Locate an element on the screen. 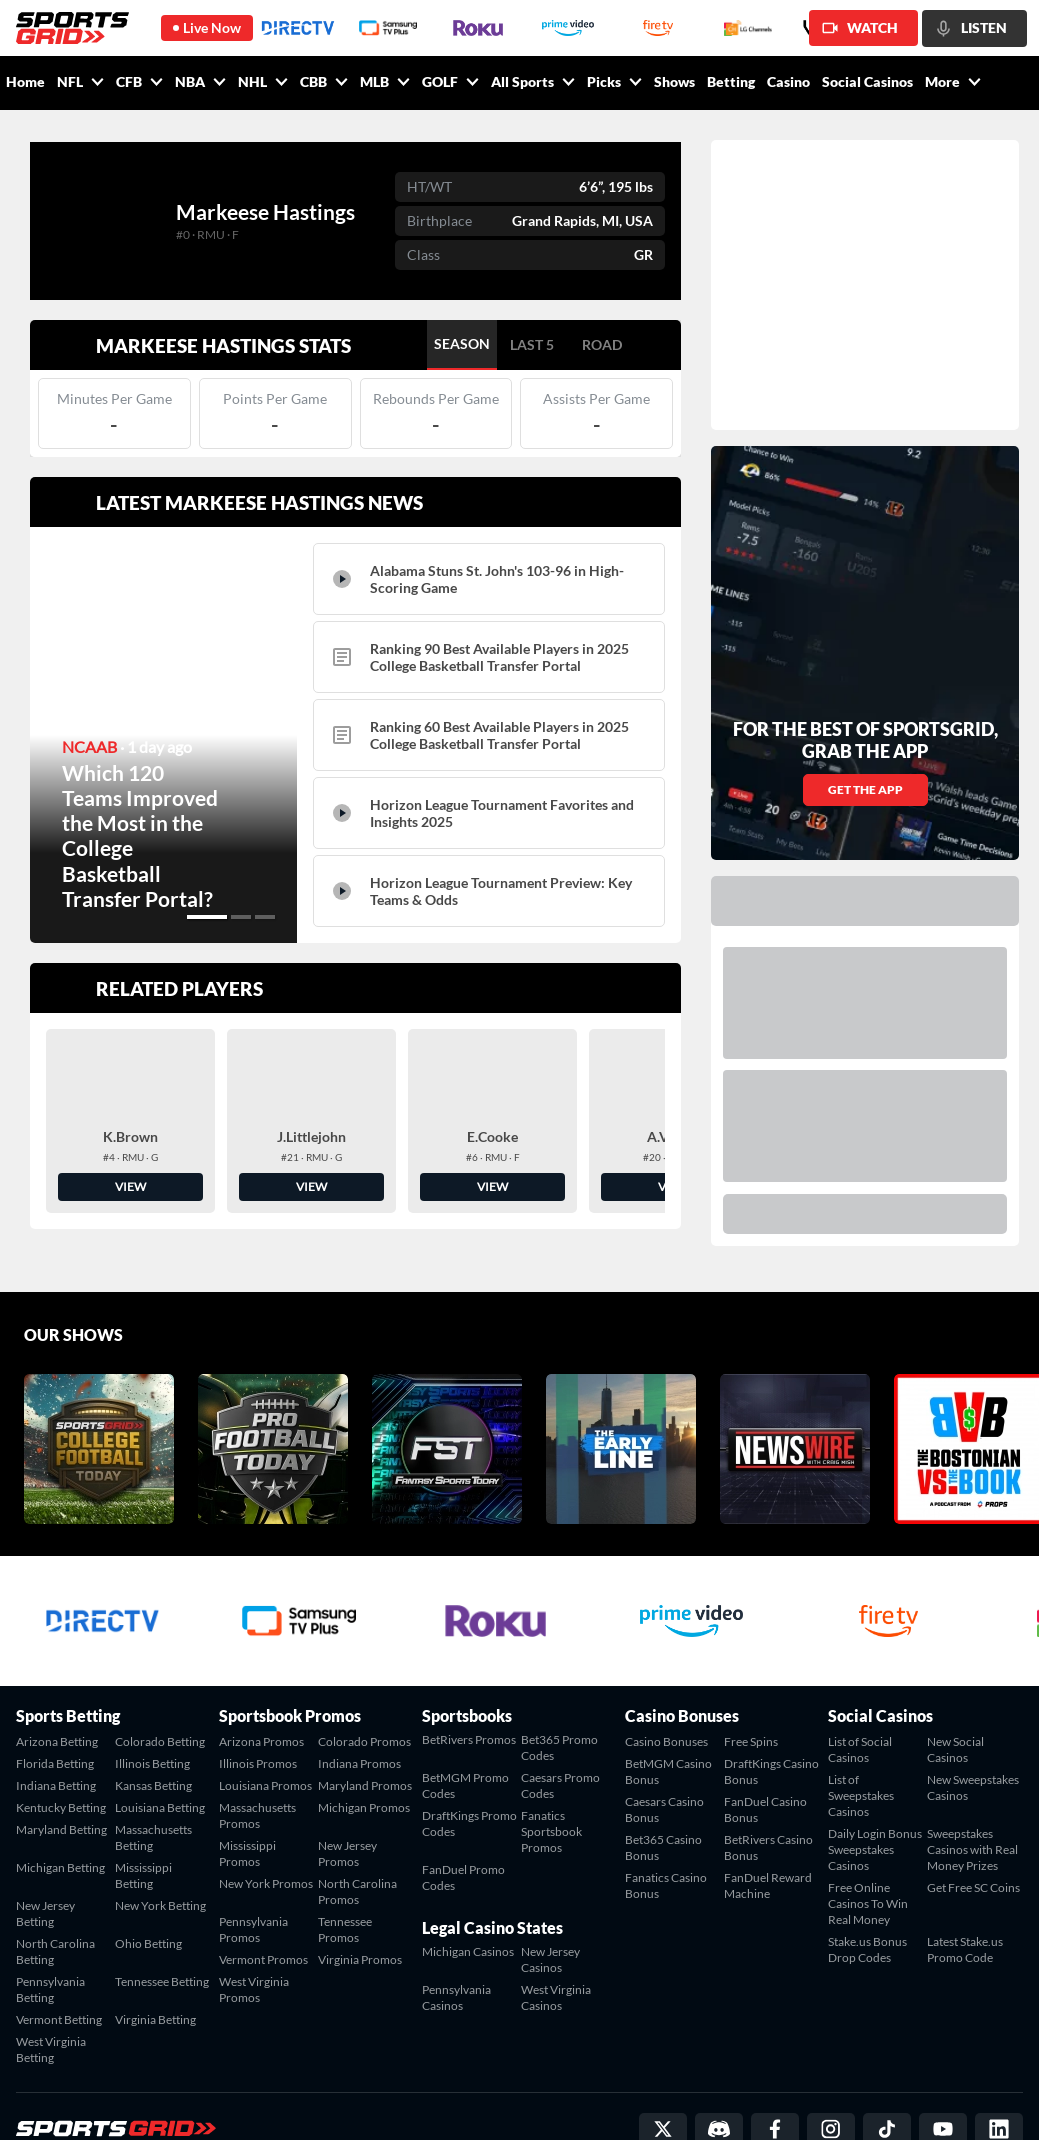 The height and width of the screenshot is (2140, 1039). Caesars Casino Bonus is located at coordinates (664, 1746).